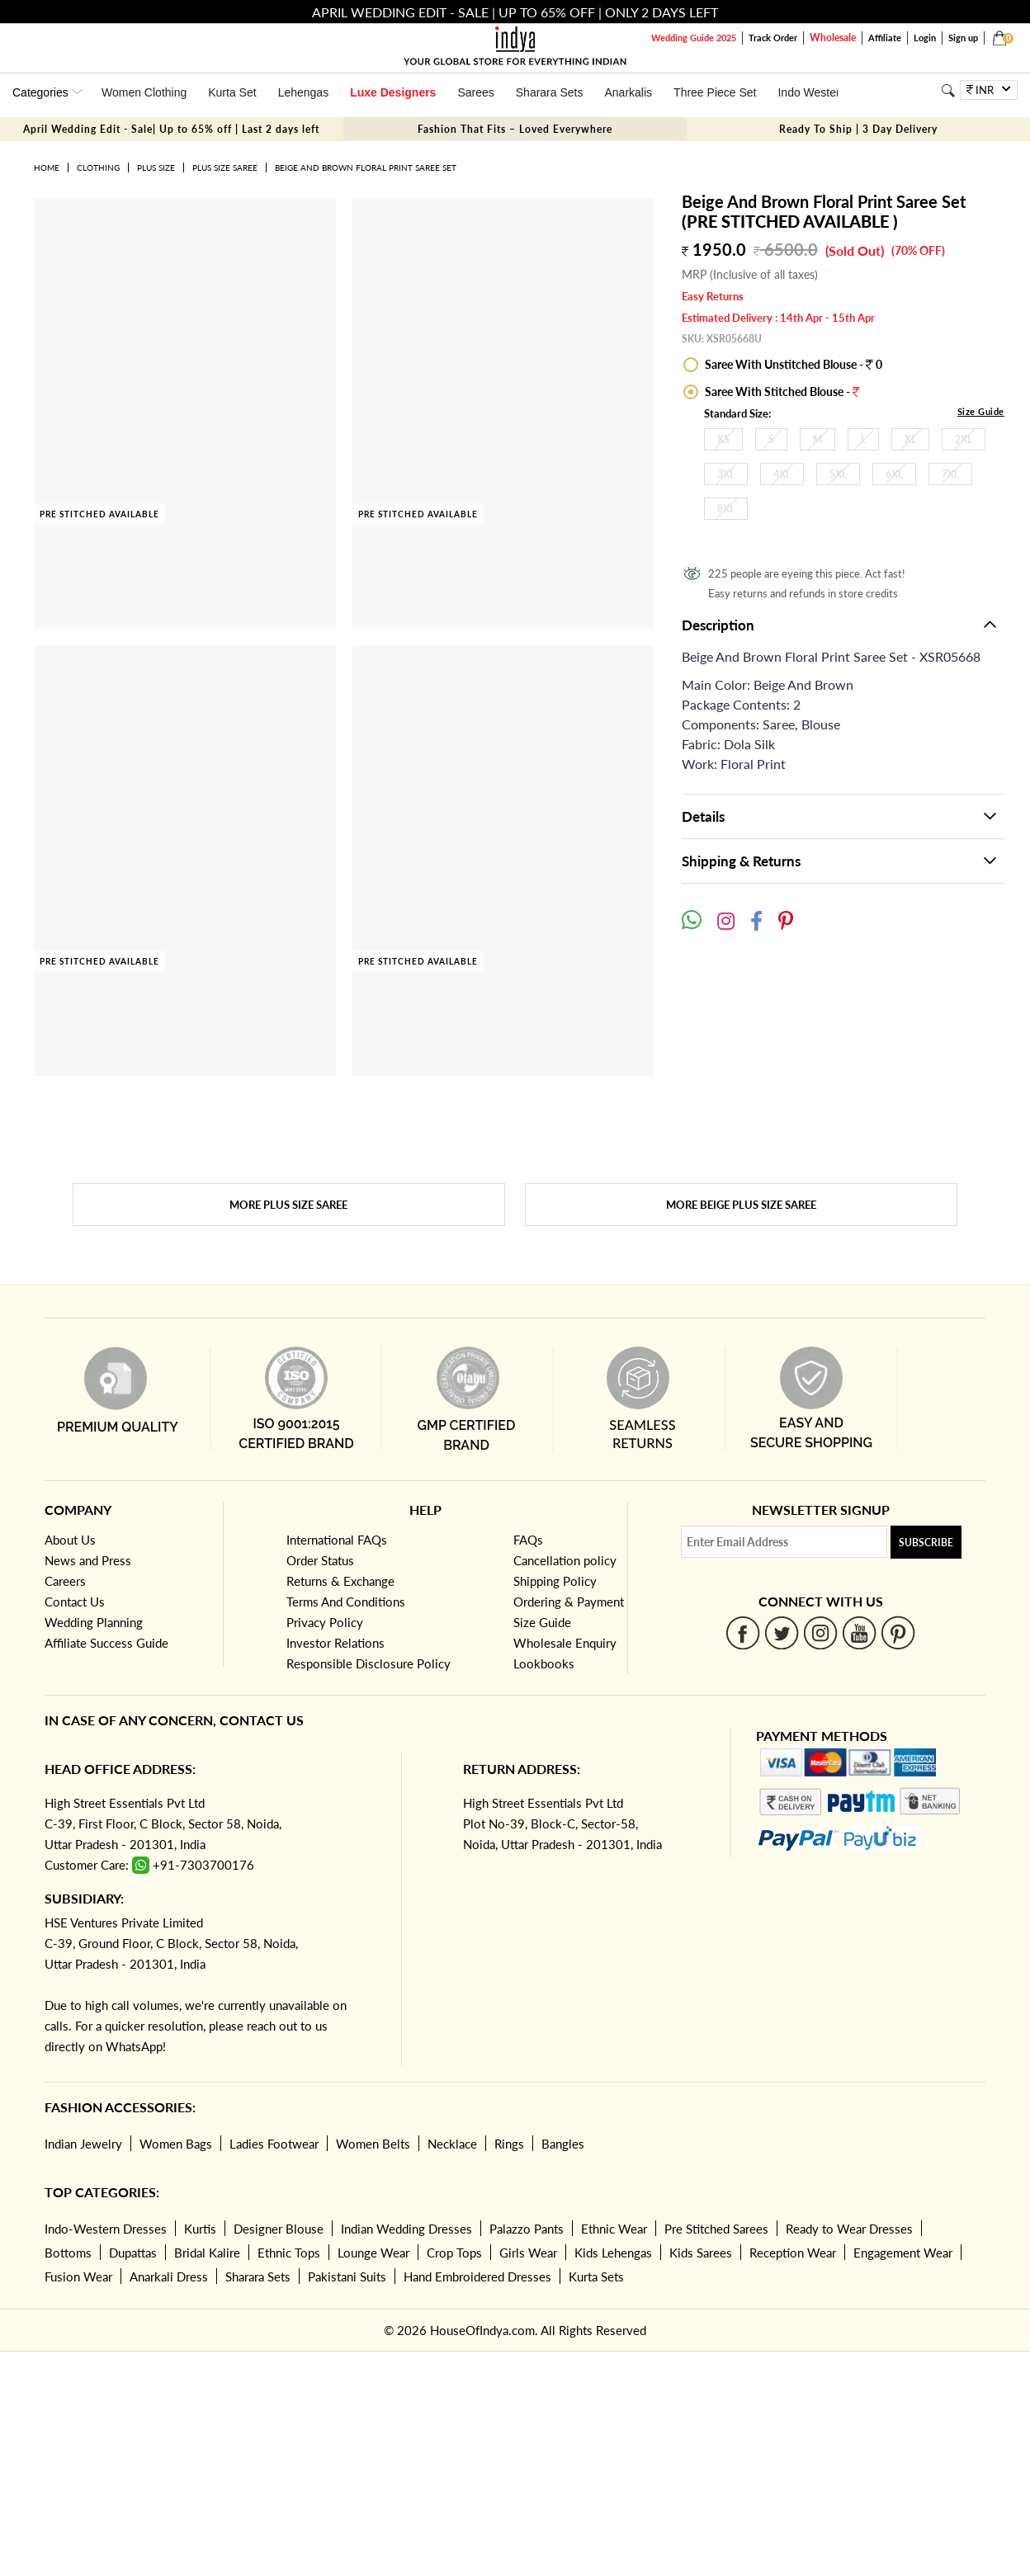 This screenshot has width=1030, height=2576. Describe the element at coordinates (345, 1601) in the screenshot. I see `Terms And Conditions` at that location.